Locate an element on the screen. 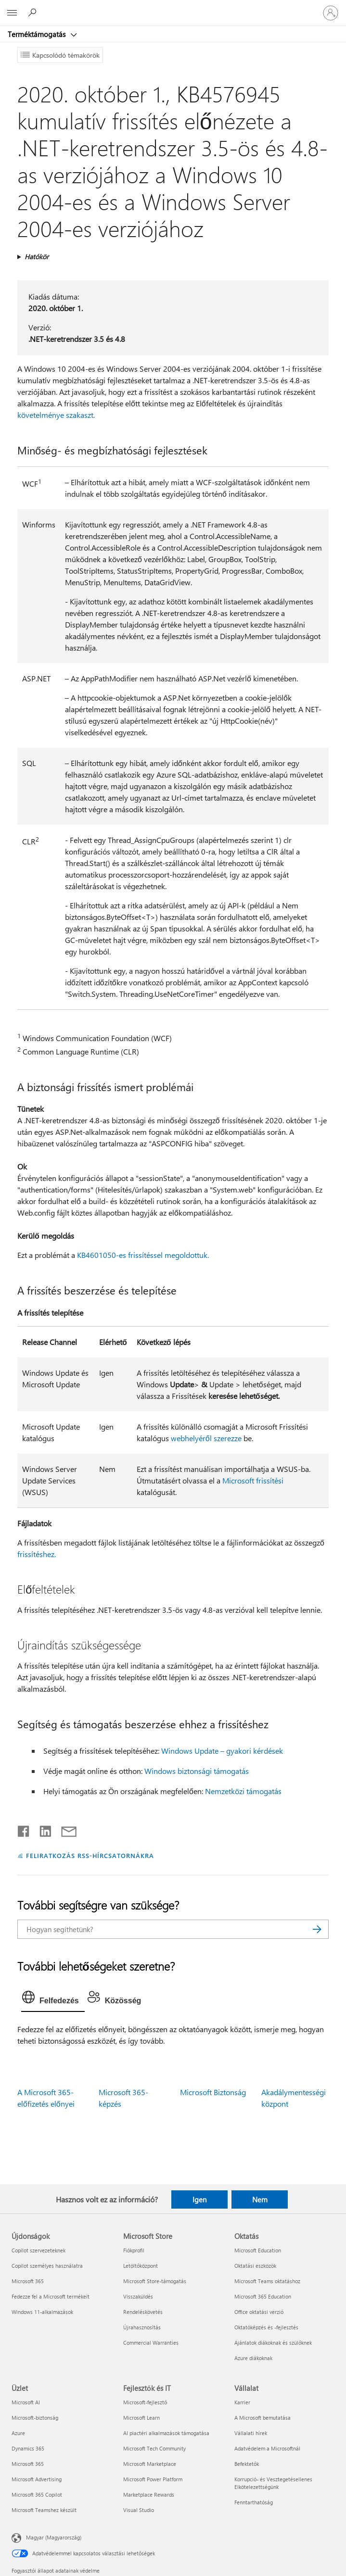 This screenshot has width=346, height=2576. Visual Studio [Visual Studio Fejlesztők és IT] is located at coordinates (138, 2509).